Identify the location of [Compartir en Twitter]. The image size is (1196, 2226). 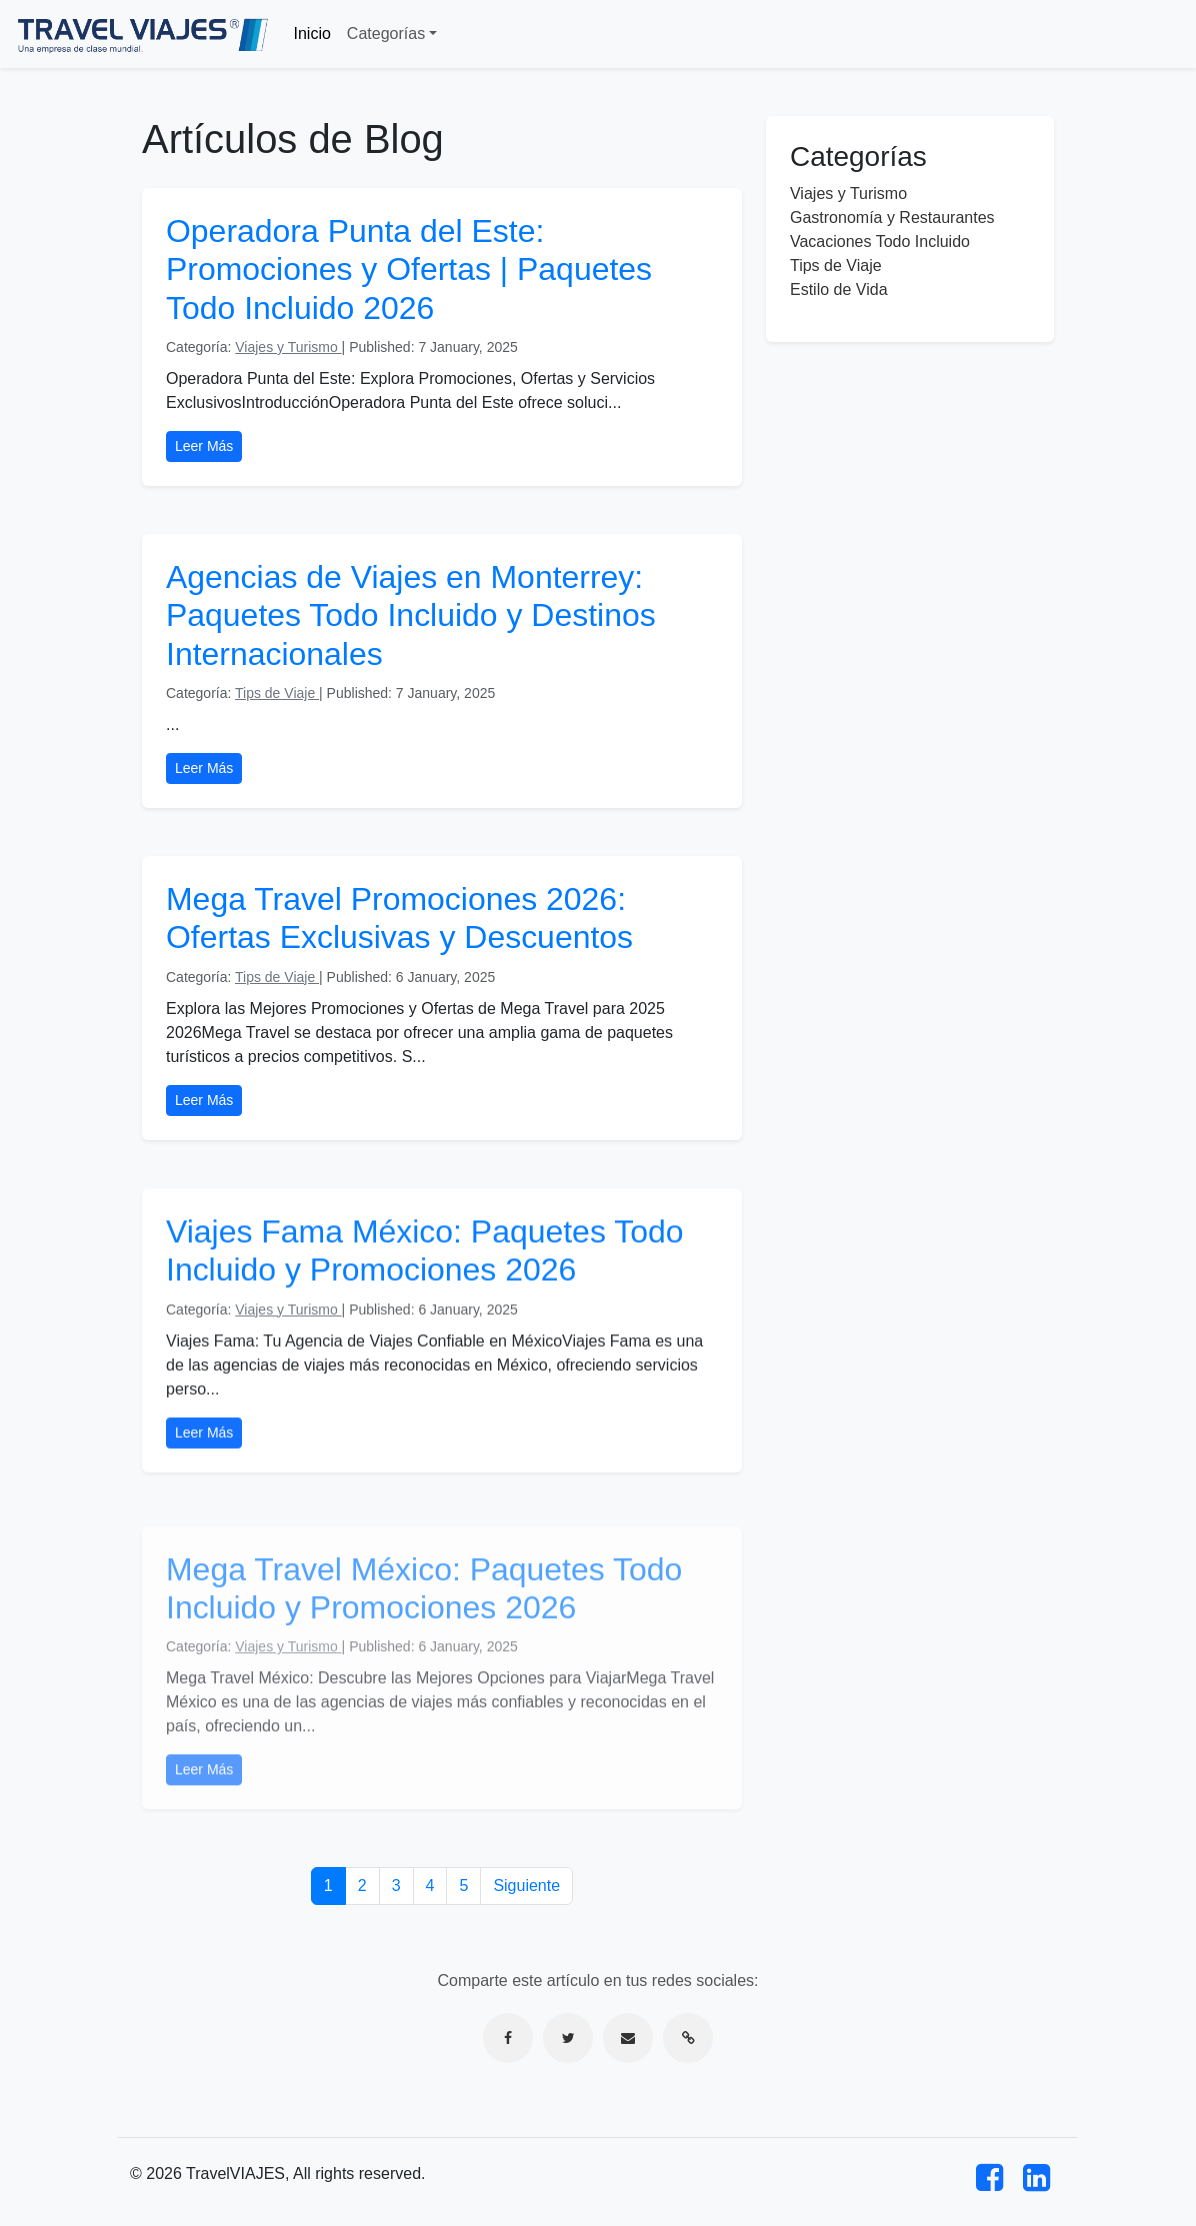
(568, 2038).